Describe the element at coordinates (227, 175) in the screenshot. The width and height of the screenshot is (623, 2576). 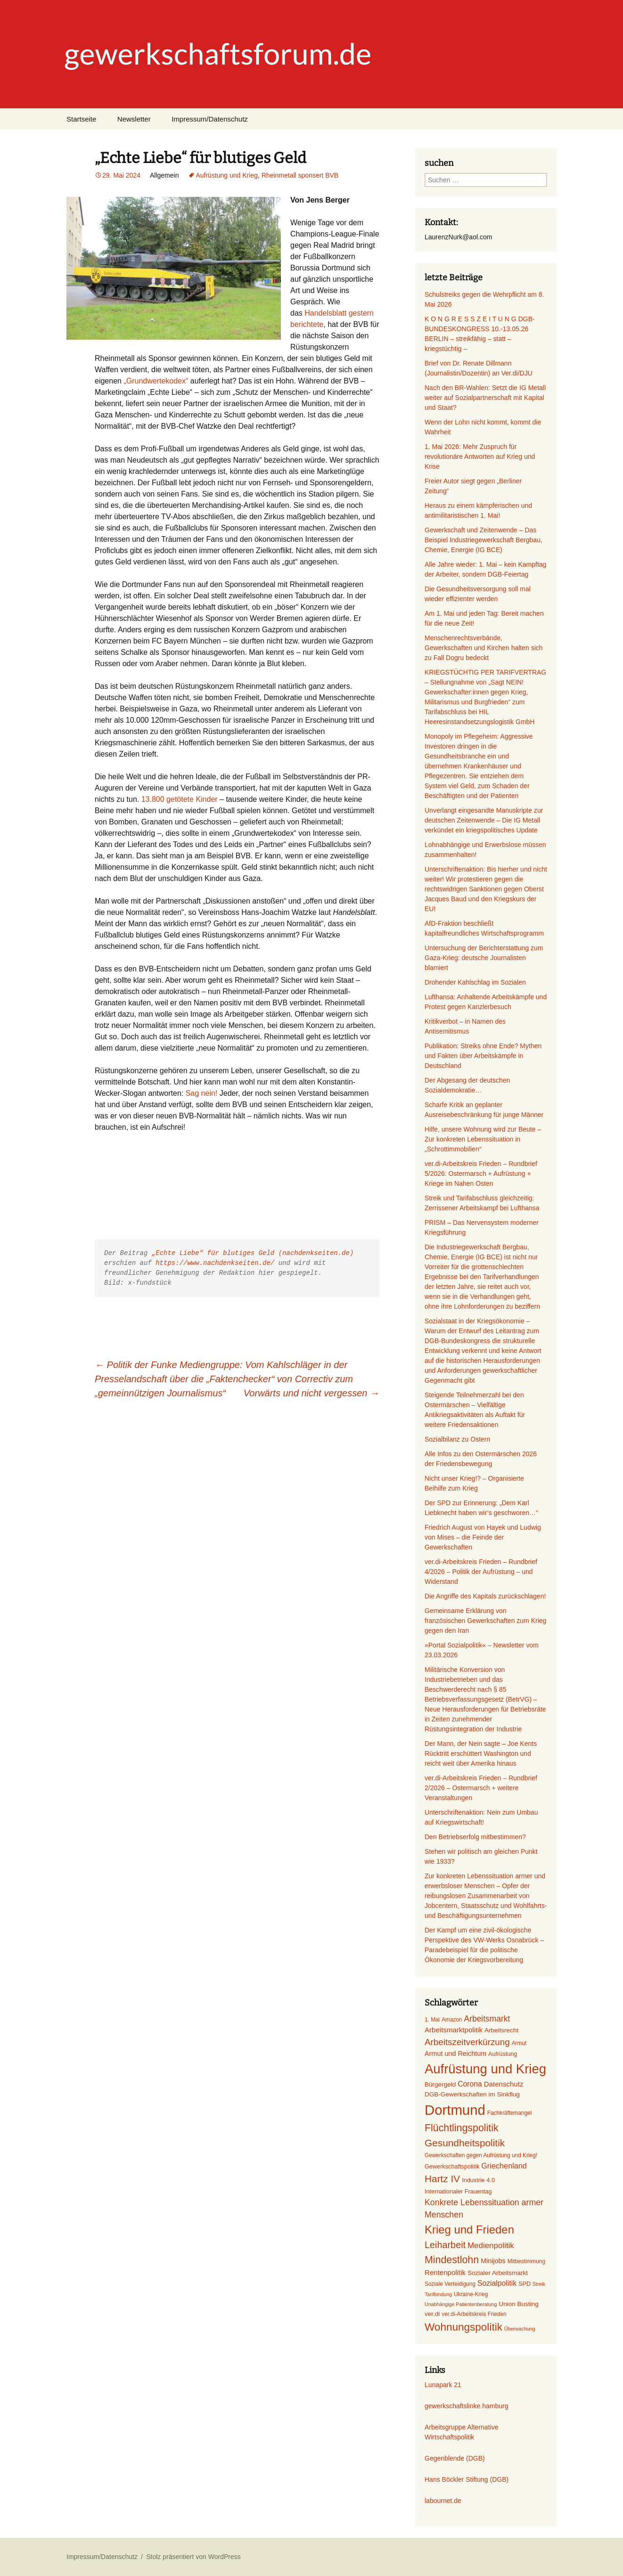
I see `Aufrüstung und Krieg` at that location.